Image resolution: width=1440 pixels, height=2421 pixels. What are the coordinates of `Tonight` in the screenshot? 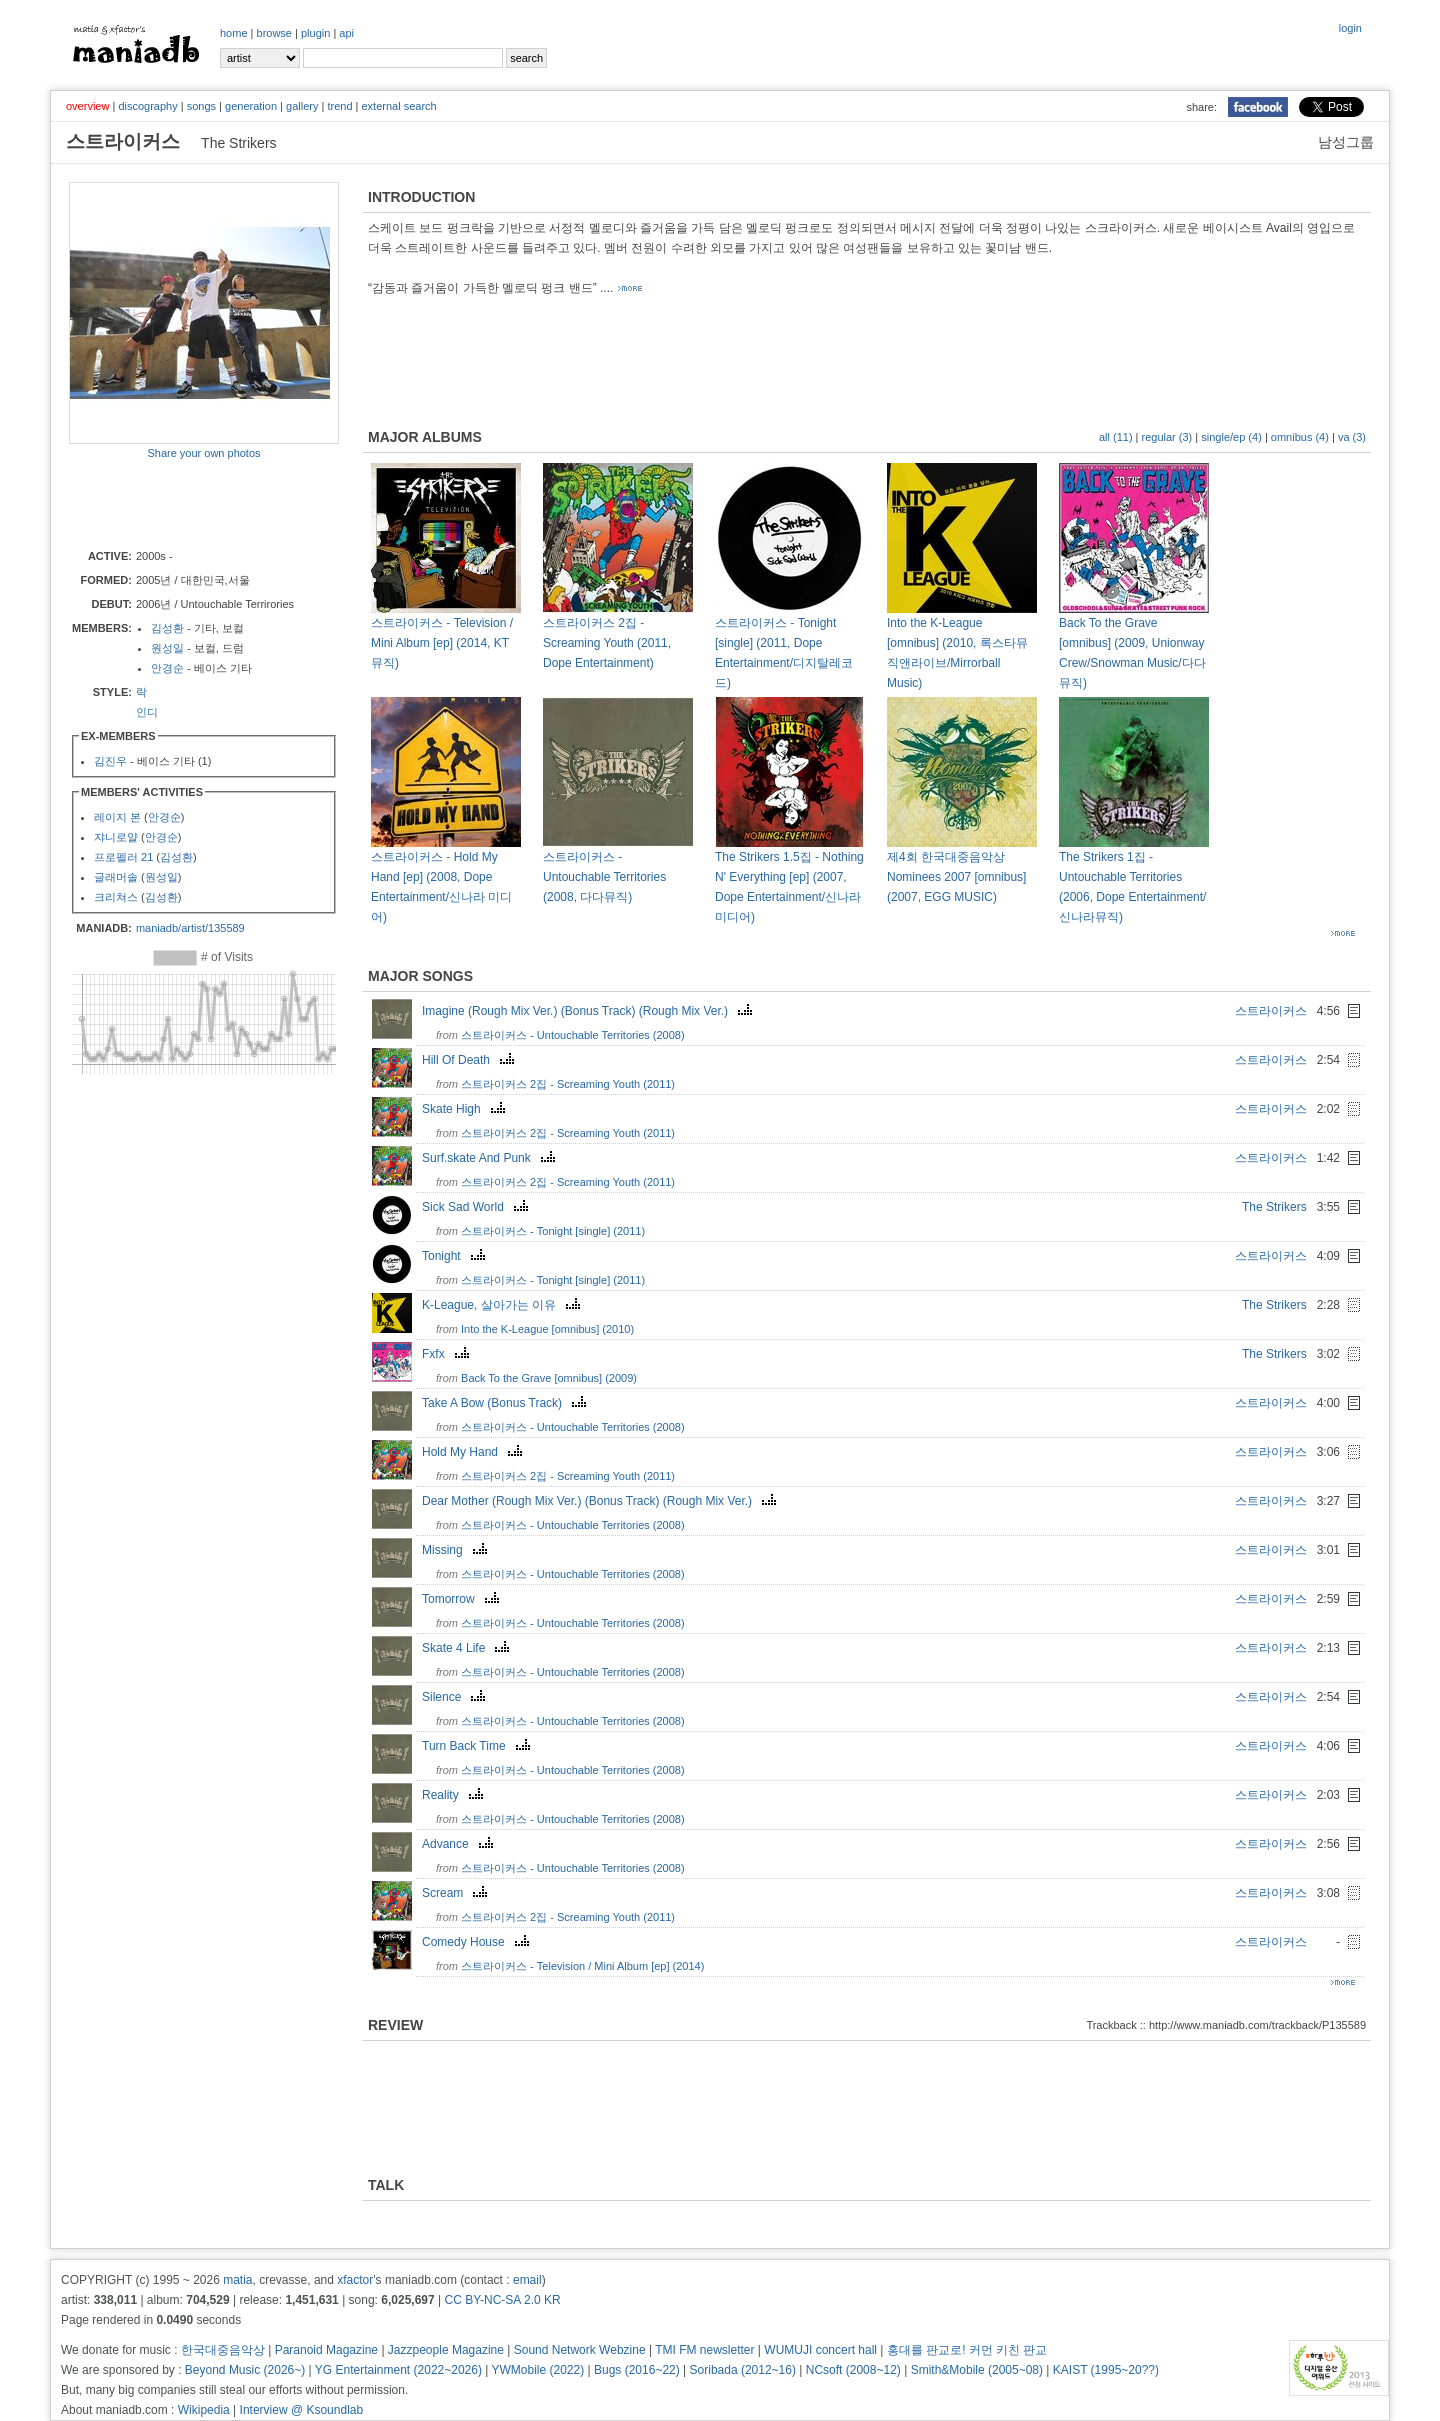 It's located at (456, 1256).